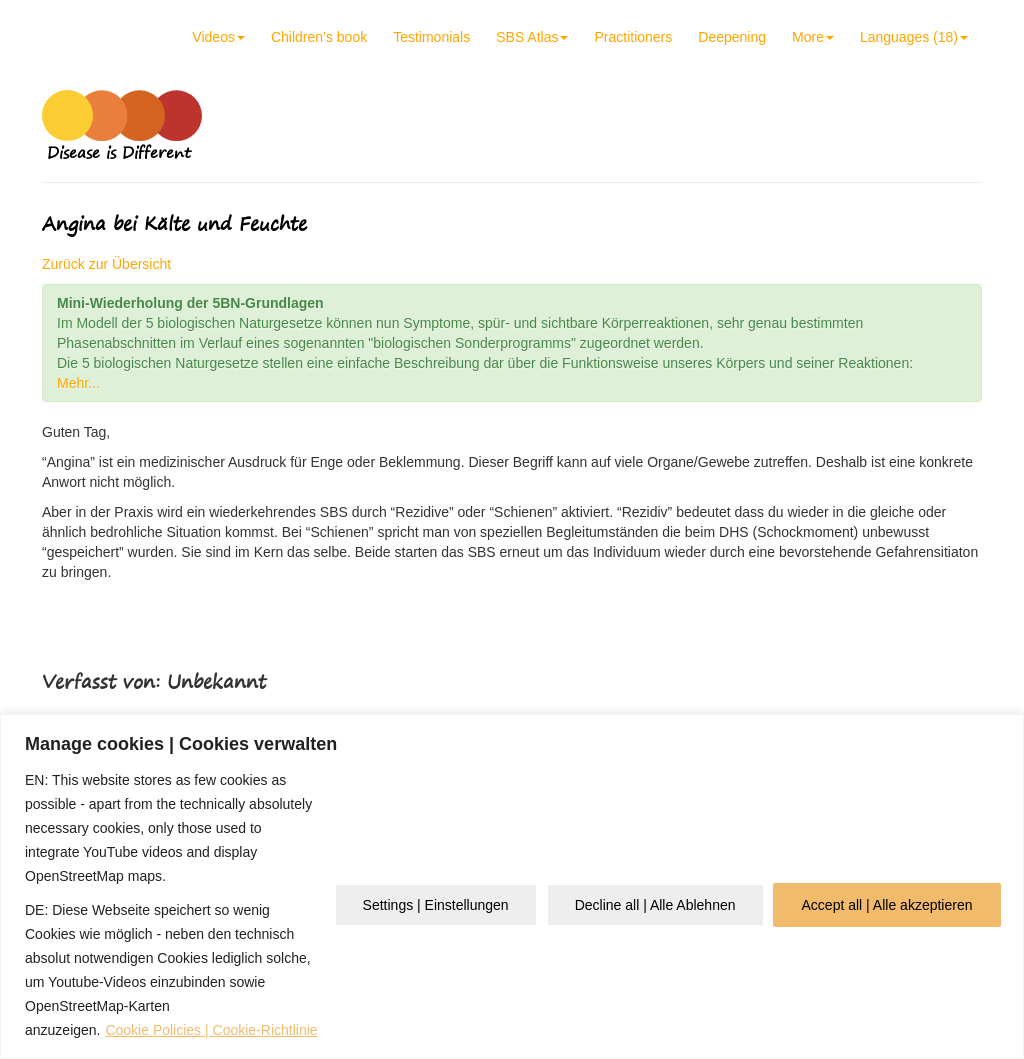 The width and height of the screenshot is (1024, 1059). What do you see at coordinates (106, 264) in the screenshot?
I see `Zurück zur Übersicht` at bounding box center [106, 264].